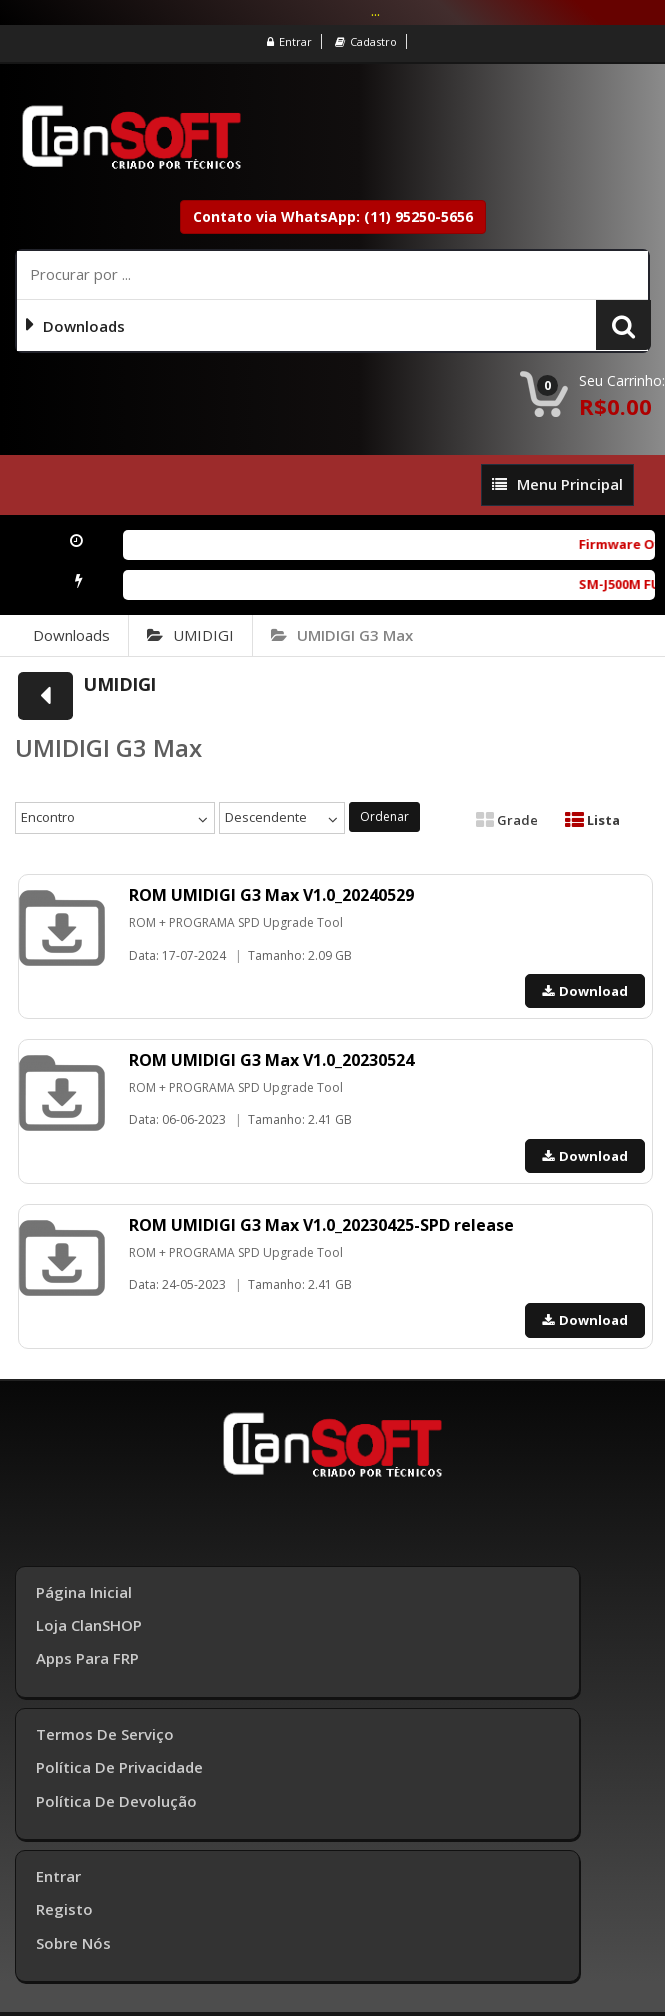 Image resolution: width=665 pixels, height=2016 pixels. I want to click on ROM UMIDIGI G3 Max V1.0_20230425-SPD release, so click(321, 1225).